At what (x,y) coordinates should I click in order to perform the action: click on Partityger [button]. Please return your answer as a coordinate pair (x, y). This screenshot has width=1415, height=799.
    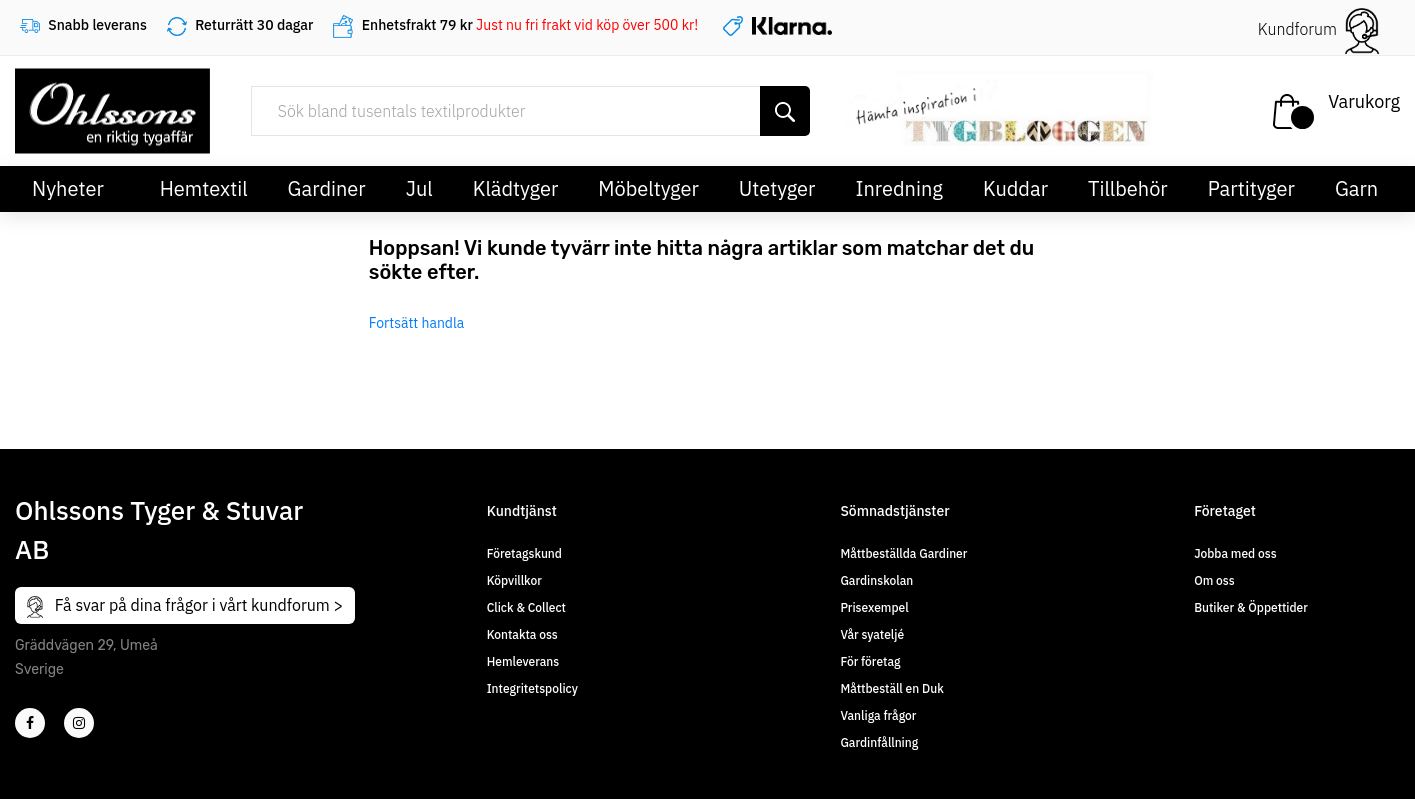
    Looking at the image, I should click on (1251, 188).